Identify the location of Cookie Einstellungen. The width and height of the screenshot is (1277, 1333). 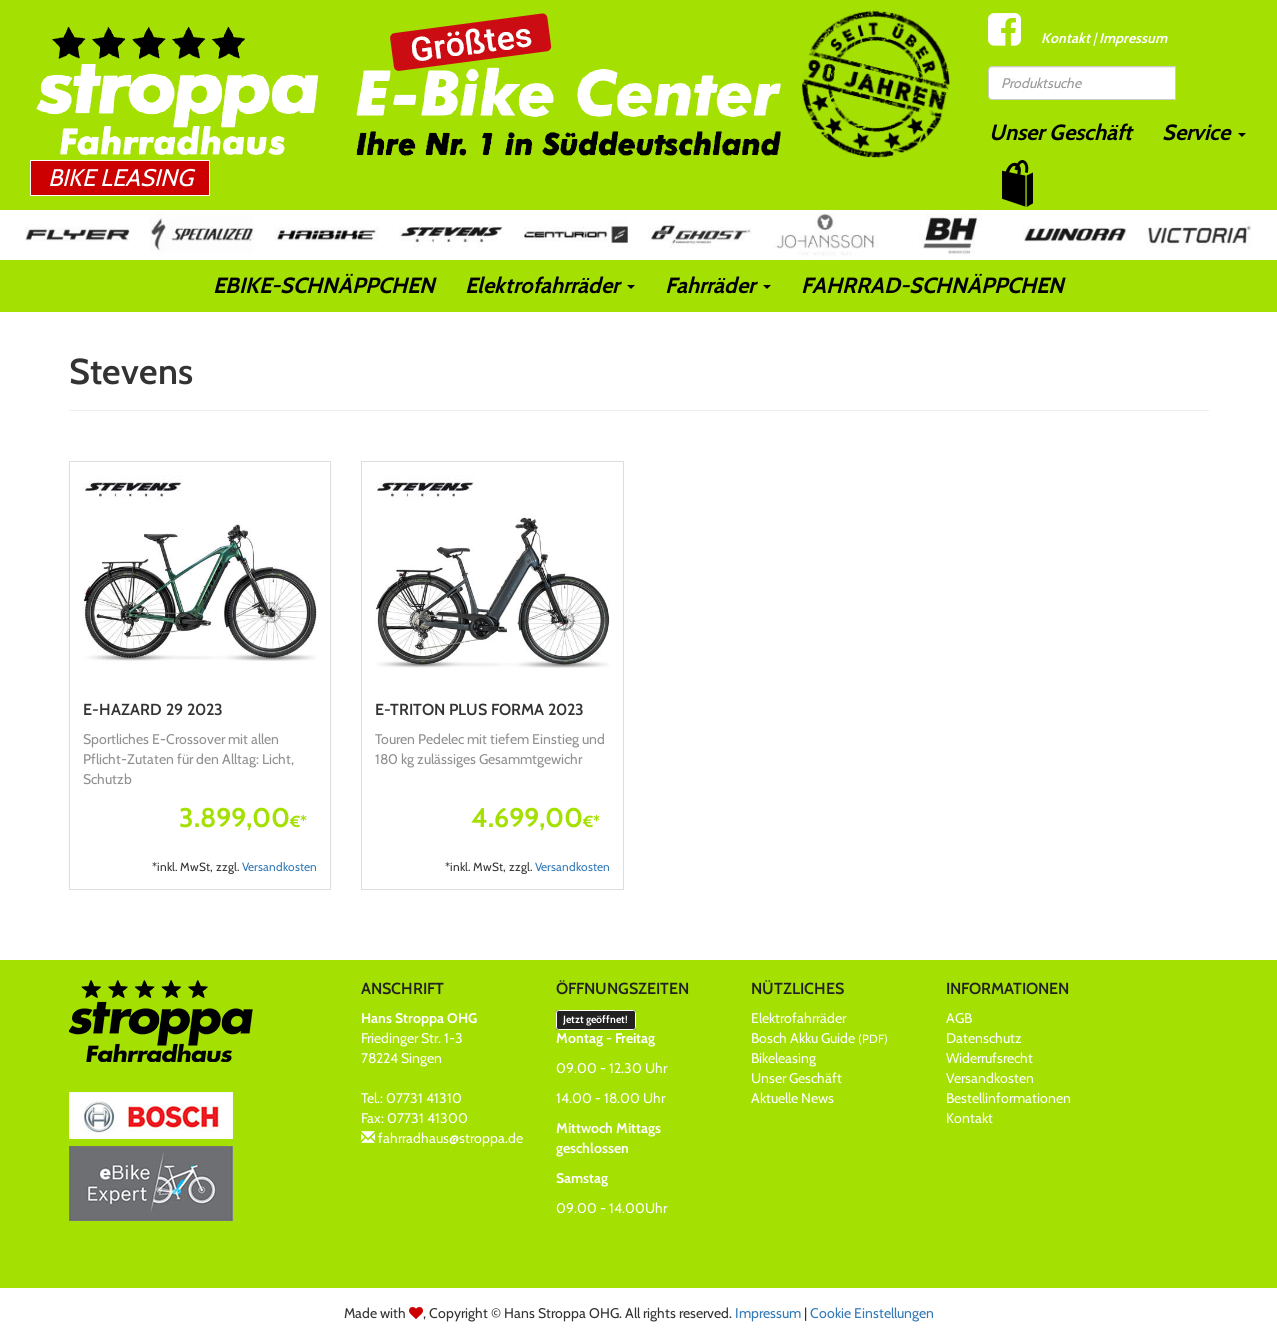
(872, 1313).